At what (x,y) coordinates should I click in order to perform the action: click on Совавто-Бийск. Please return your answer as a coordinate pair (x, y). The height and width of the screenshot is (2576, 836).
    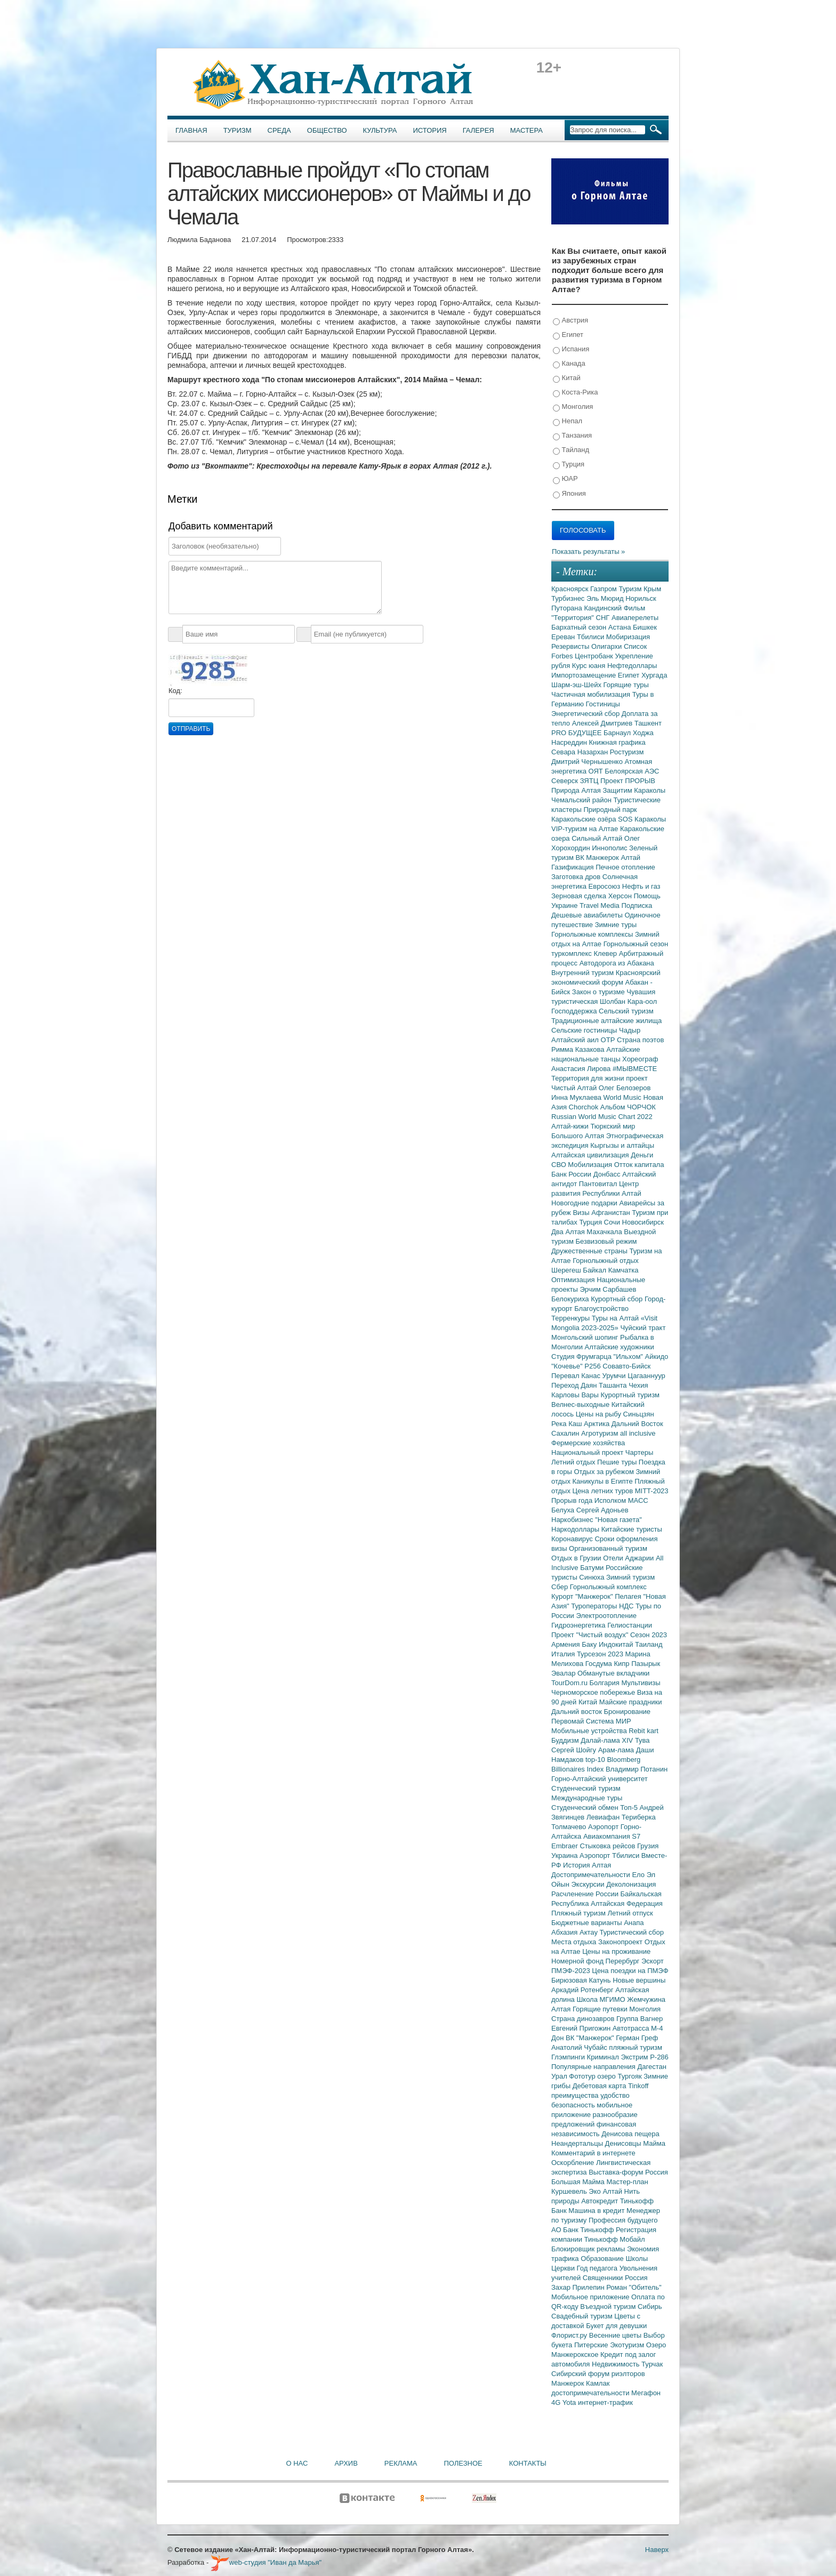
    Looking at the image, I should click on (626, 1366).